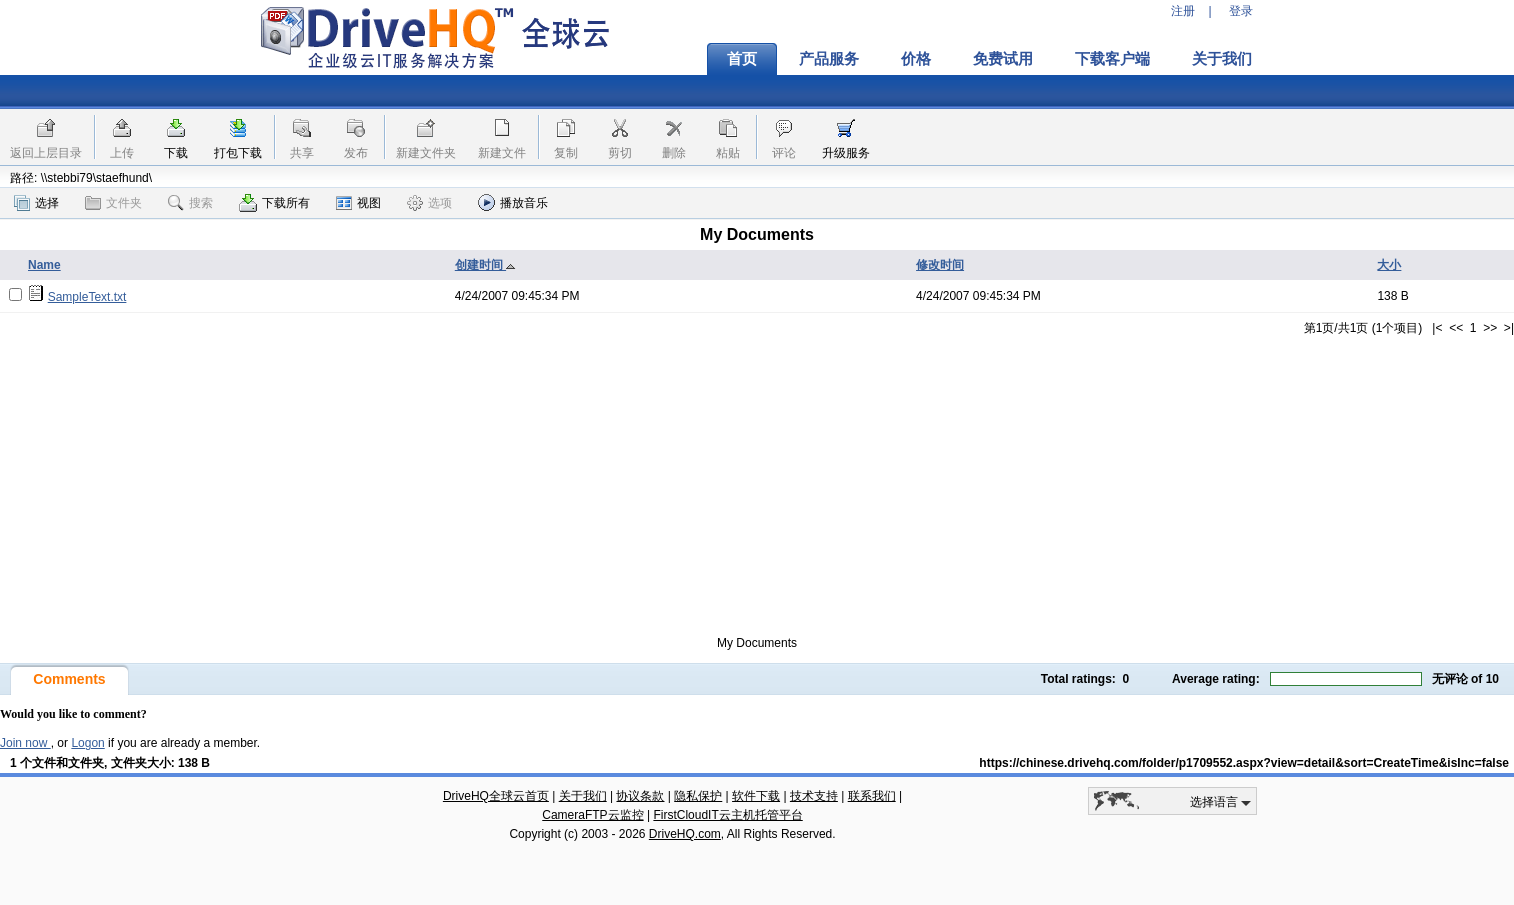 This screenshot has width=1514, height=905. What do you see at coordinates (592, 815) in the screenshot?
I see `CameraFTP云监控` at bounding box center [592, 815].